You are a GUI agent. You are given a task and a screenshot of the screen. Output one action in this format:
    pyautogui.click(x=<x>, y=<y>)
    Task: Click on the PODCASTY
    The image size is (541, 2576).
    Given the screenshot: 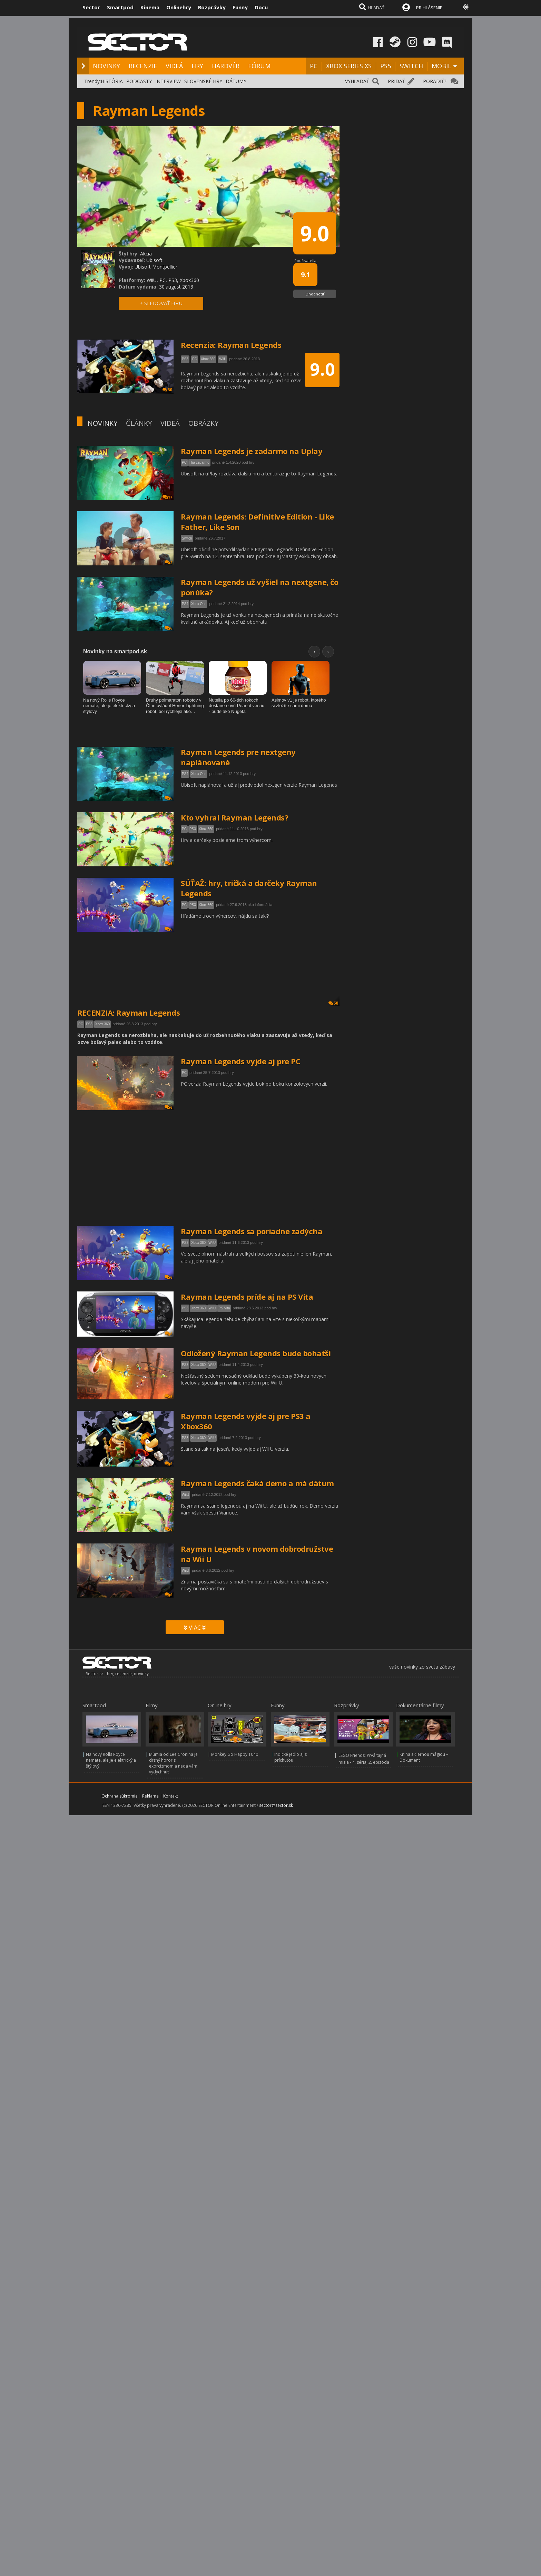 What is the action you would take?
    pyautogui.click(x=139, y=81)
    